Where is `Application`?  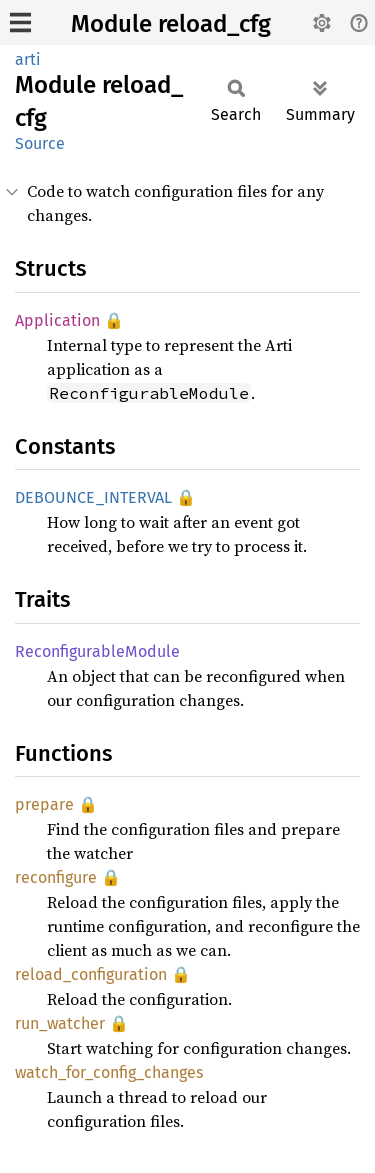 Application is located at coordinates (57, 320).